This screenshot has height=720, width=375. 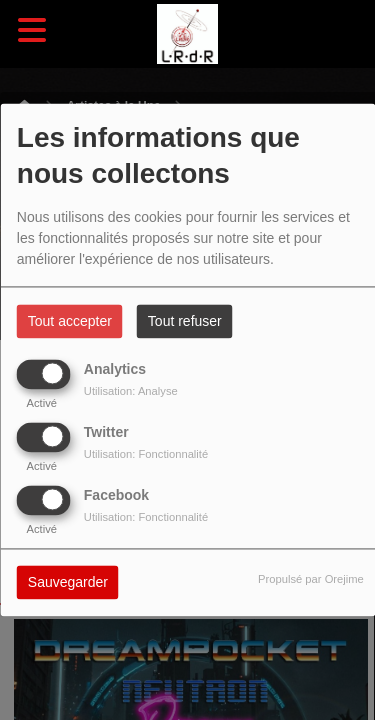 What do you see at coordinates (68, 583) in the screenshot?
I see `Sauvegarder` at bounding box center [68, 583].